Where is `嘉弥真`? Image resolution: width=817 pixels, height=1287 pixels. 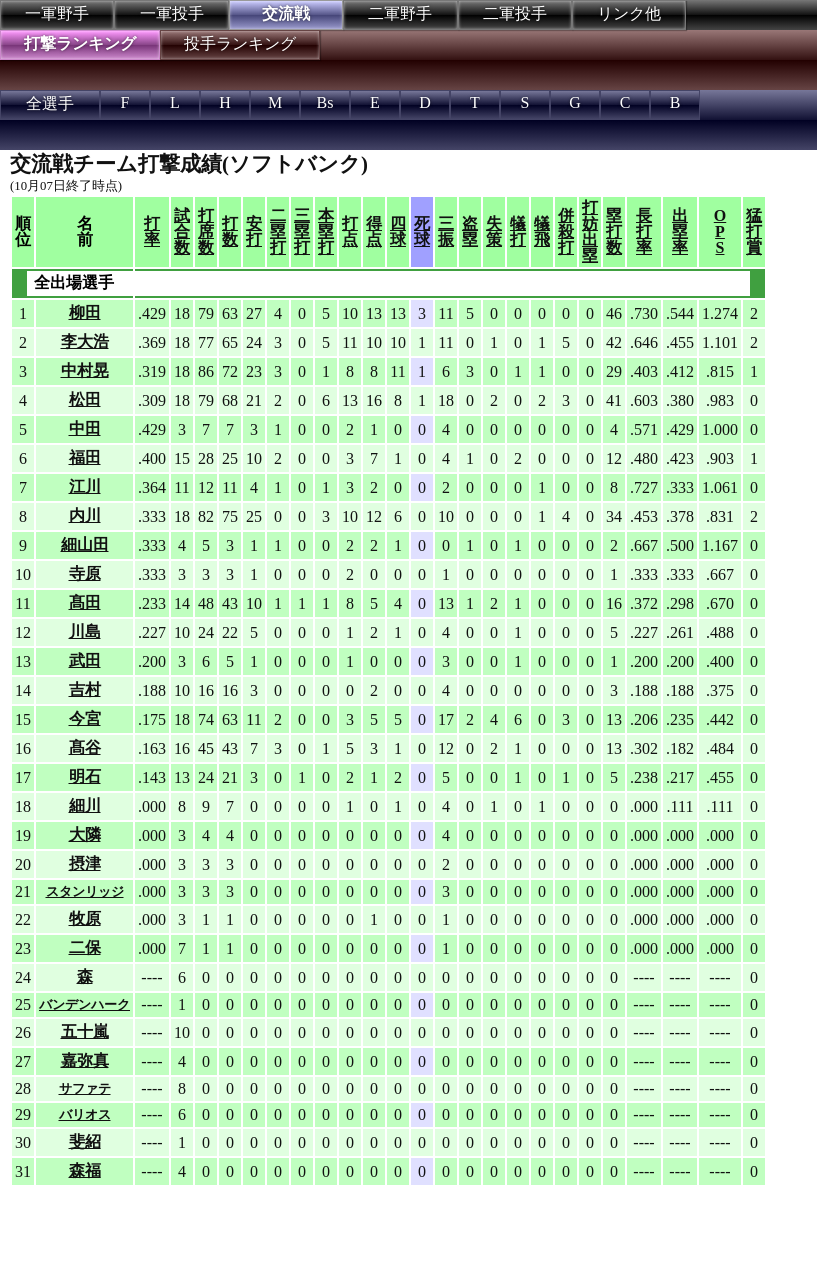 嘉弥真 is located at coordinates (85, 1060).